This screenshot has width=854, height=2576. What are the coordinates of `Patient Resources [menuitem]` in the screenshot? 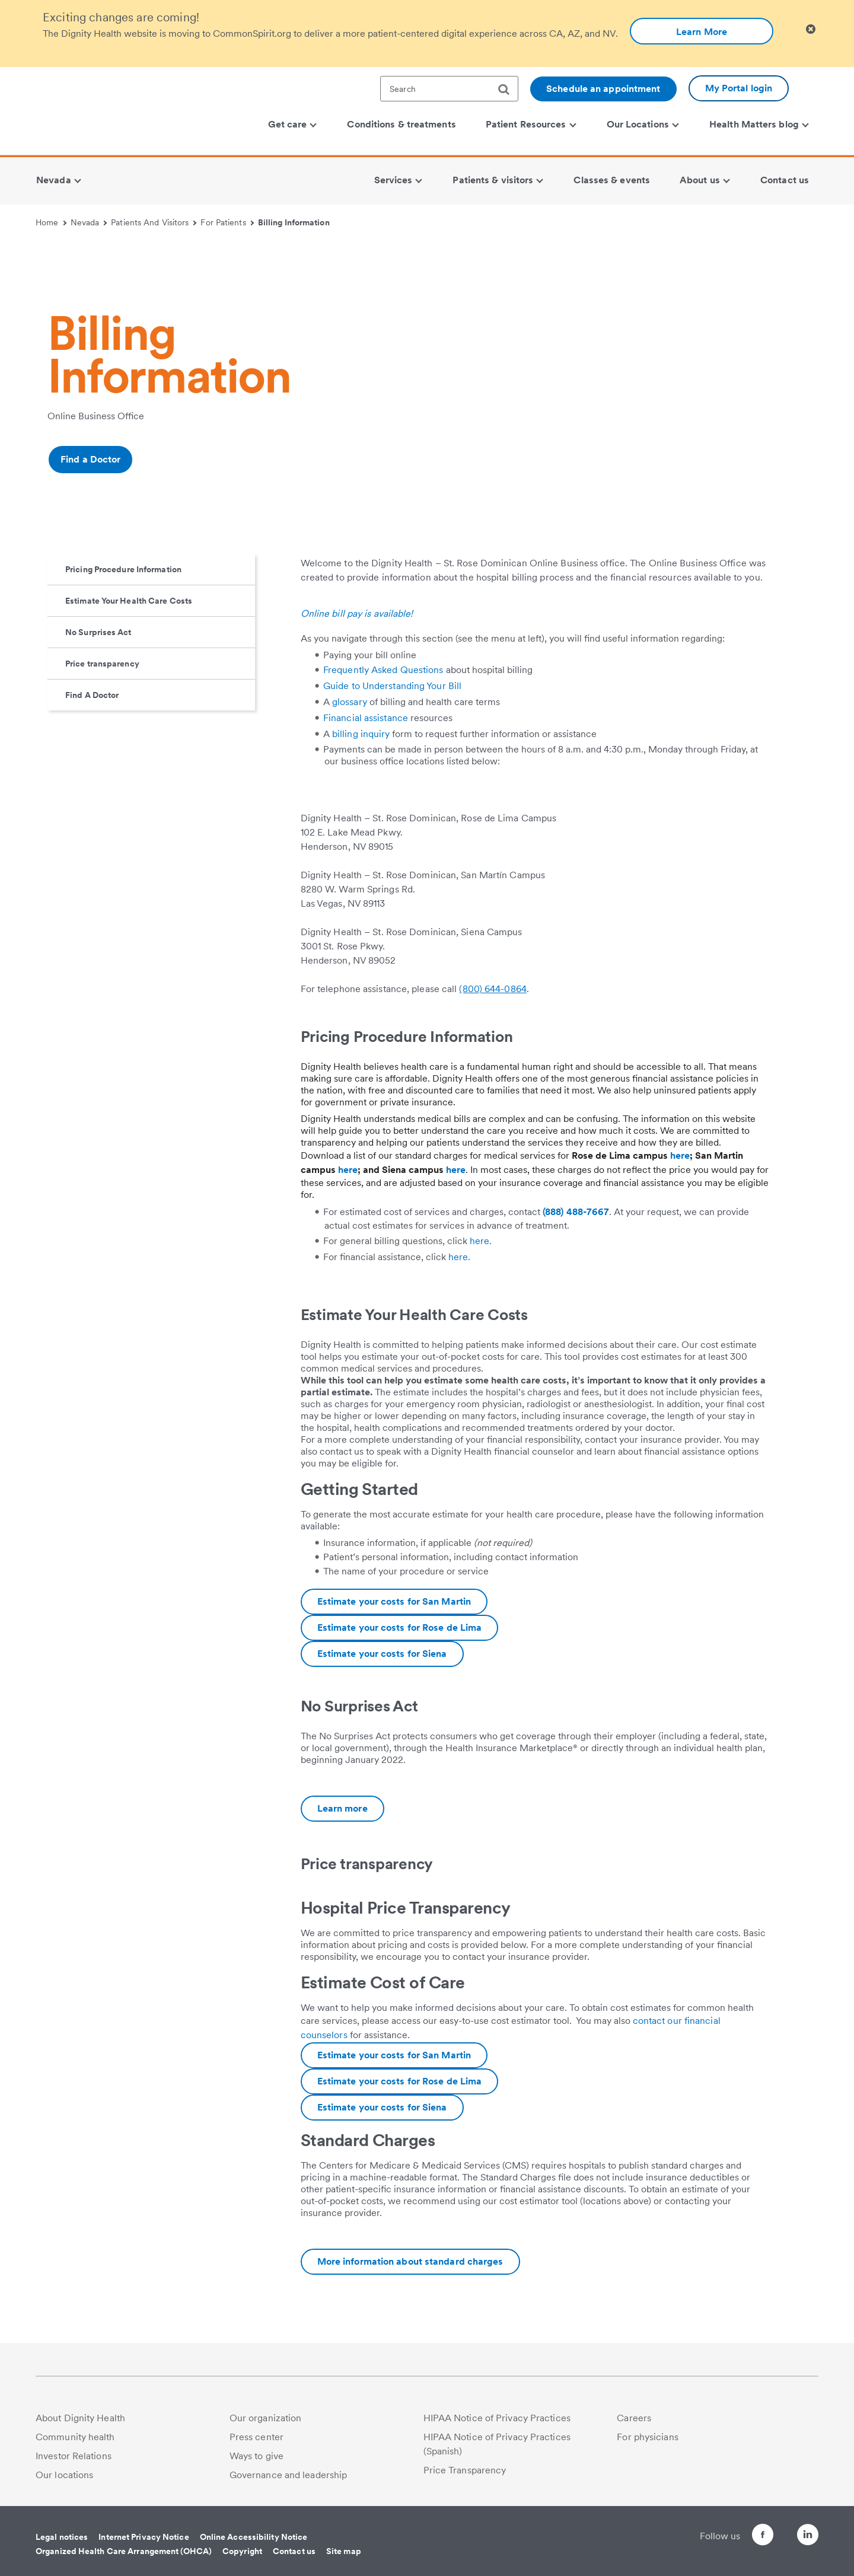 It's located at (531, 124).